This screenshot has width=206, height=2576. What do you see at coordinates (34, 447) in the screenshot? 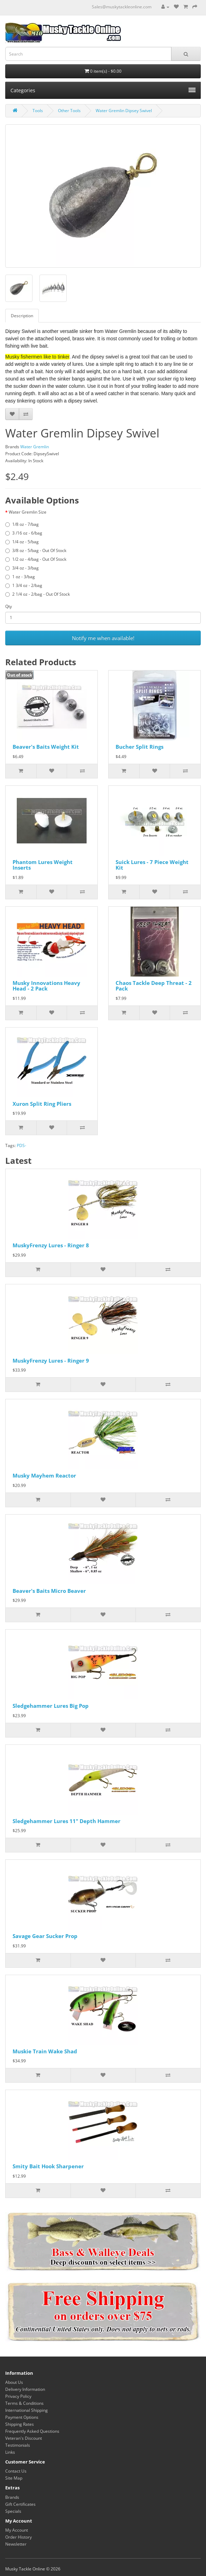
I see `Water Gremlin` at bounding box center [34, 447].